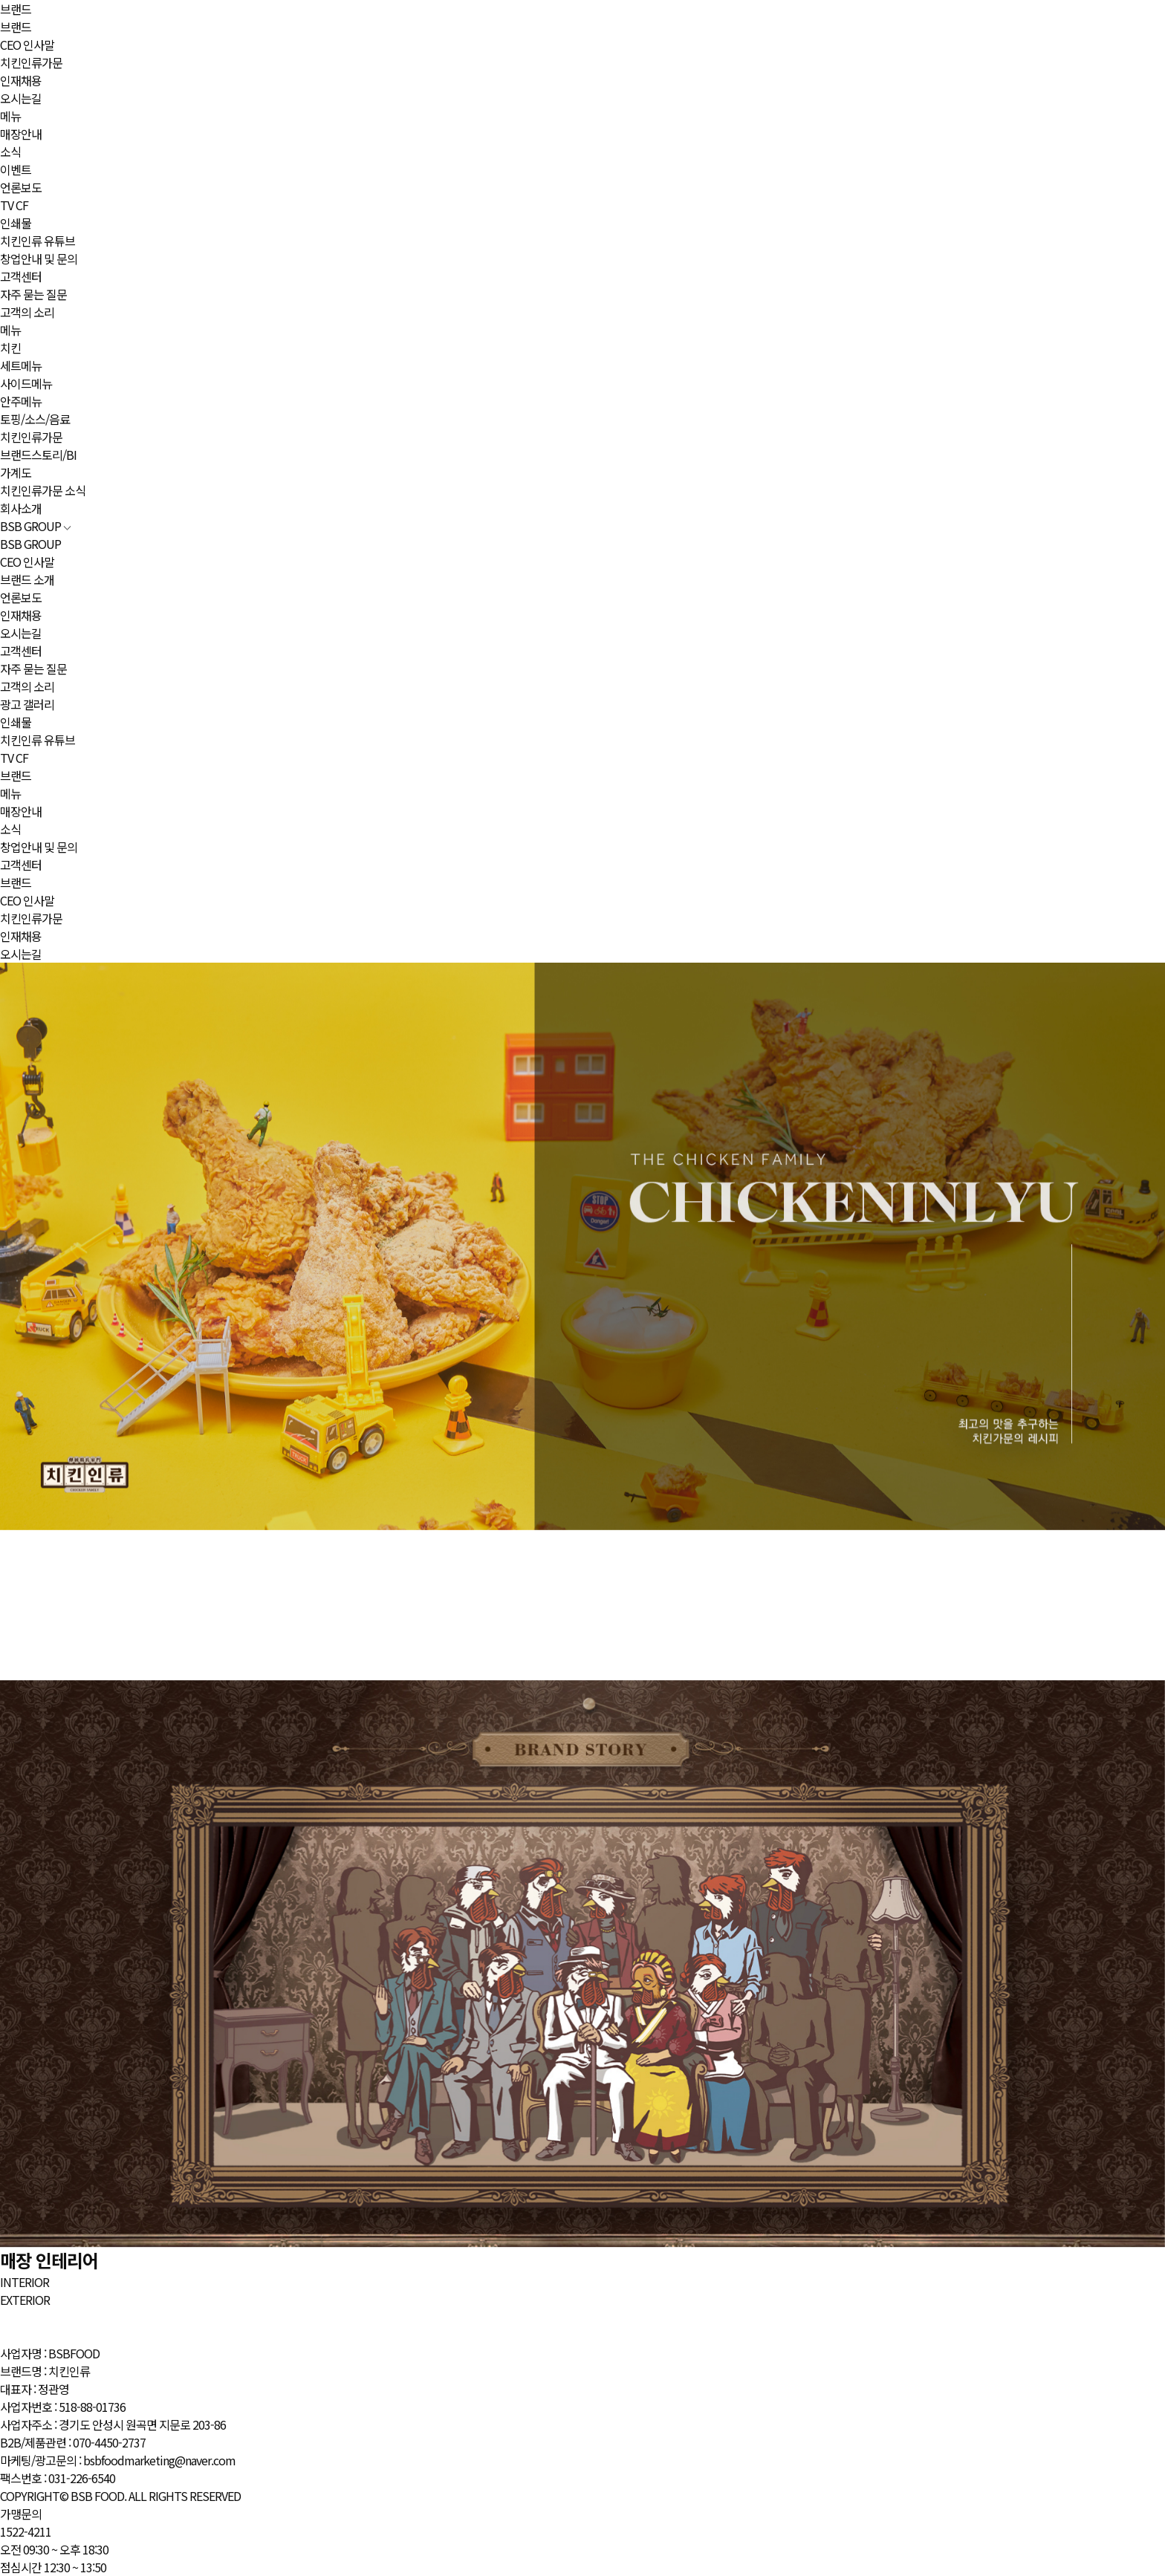  Describe the element at coordinates (26, 383) in the screenshot. I see `사이드메뉴` at that location.